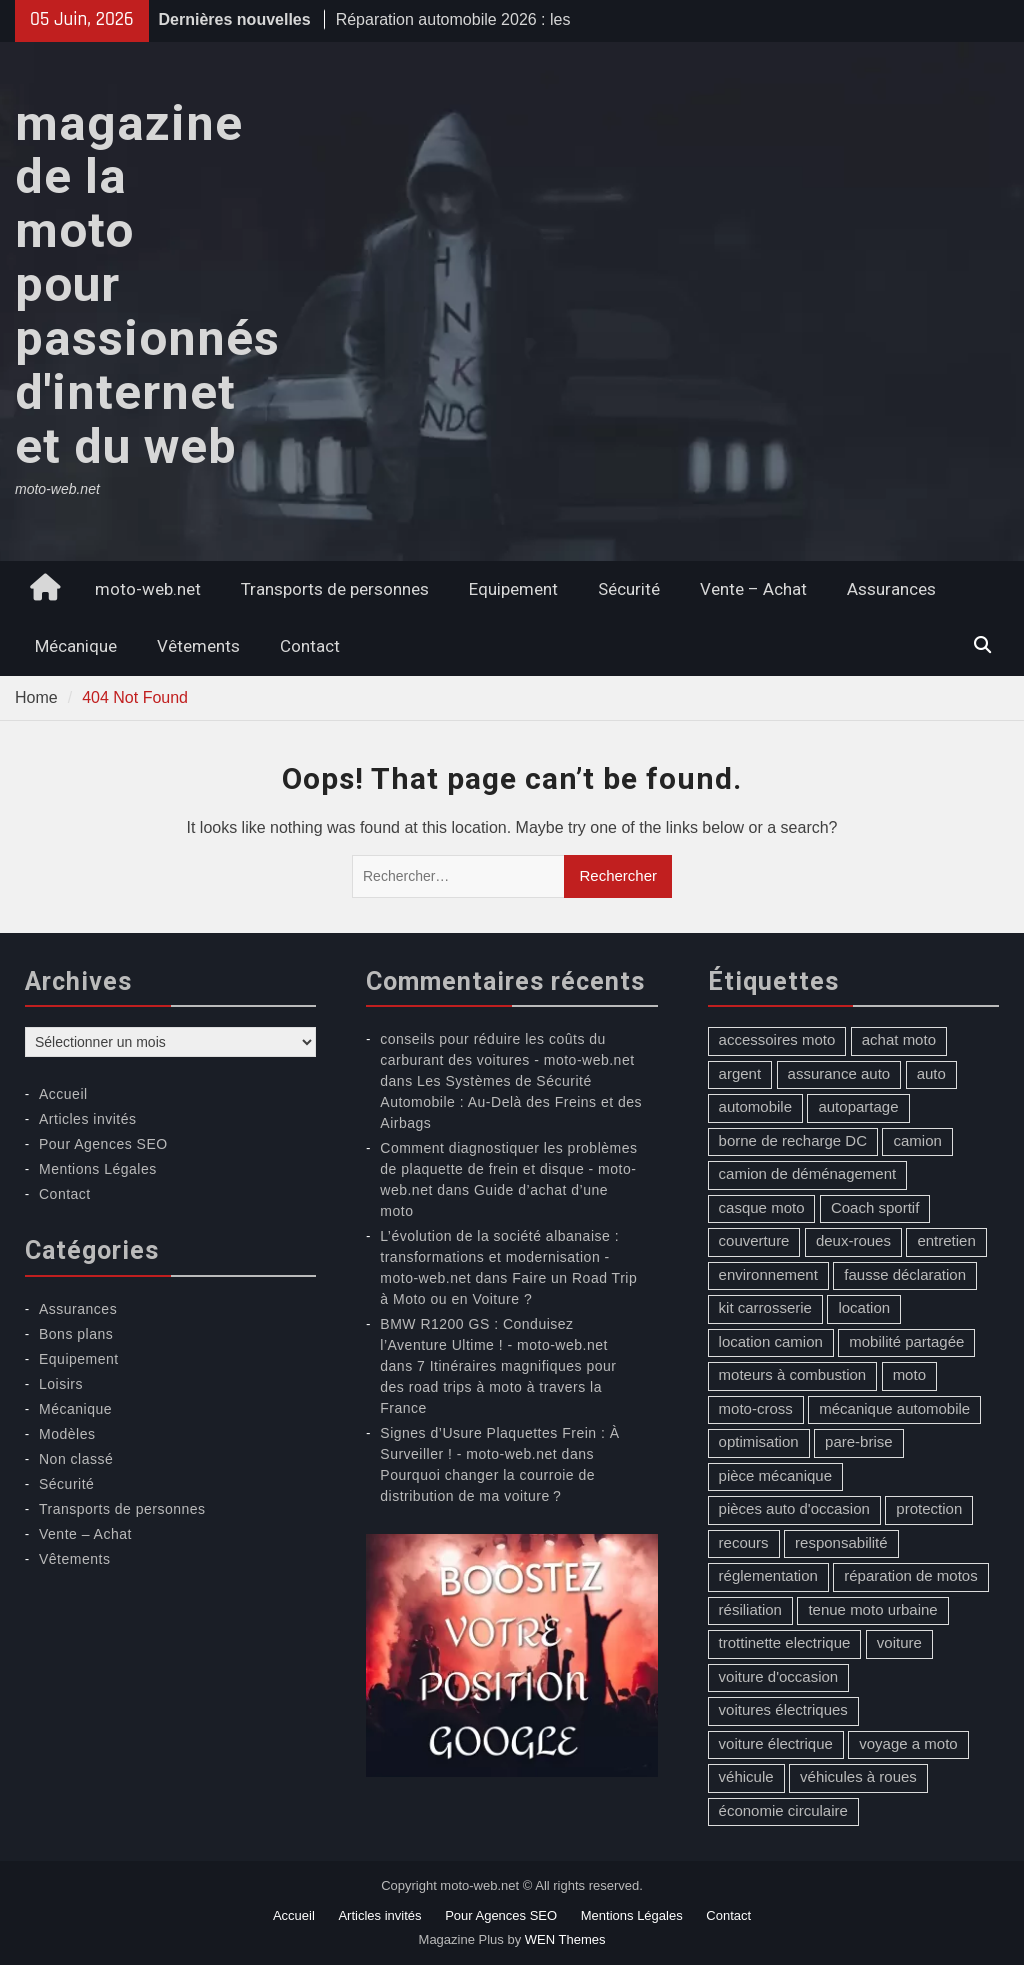 This screenshot has width=1024, height=1965. What do you see at coordinates (76, 646) in the screenshot?
I see `Mécanique` at bounding box center [76, 646].